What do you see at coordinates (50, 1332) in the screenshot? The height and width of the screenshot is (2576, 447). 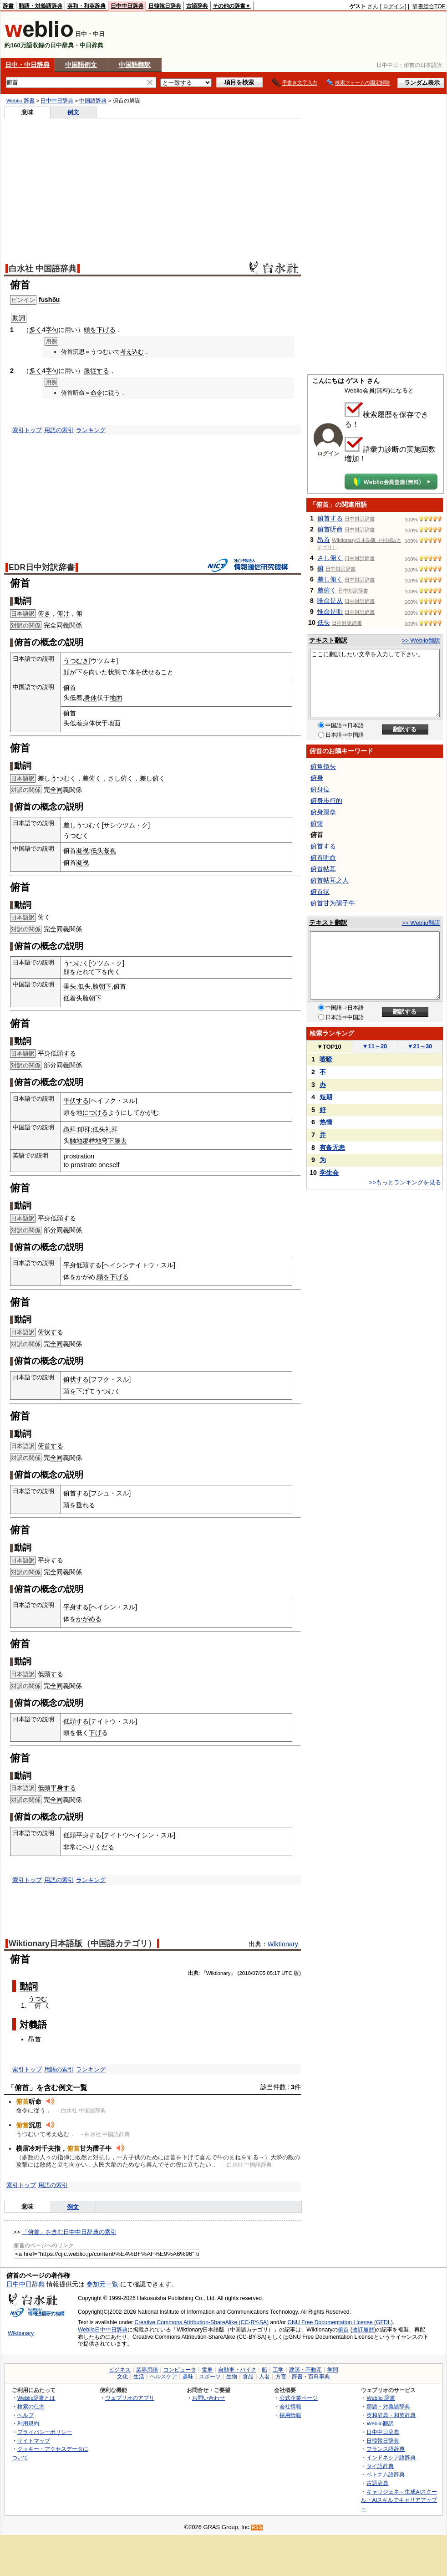 I see `俯状する` at bounding box center [50, 1332].